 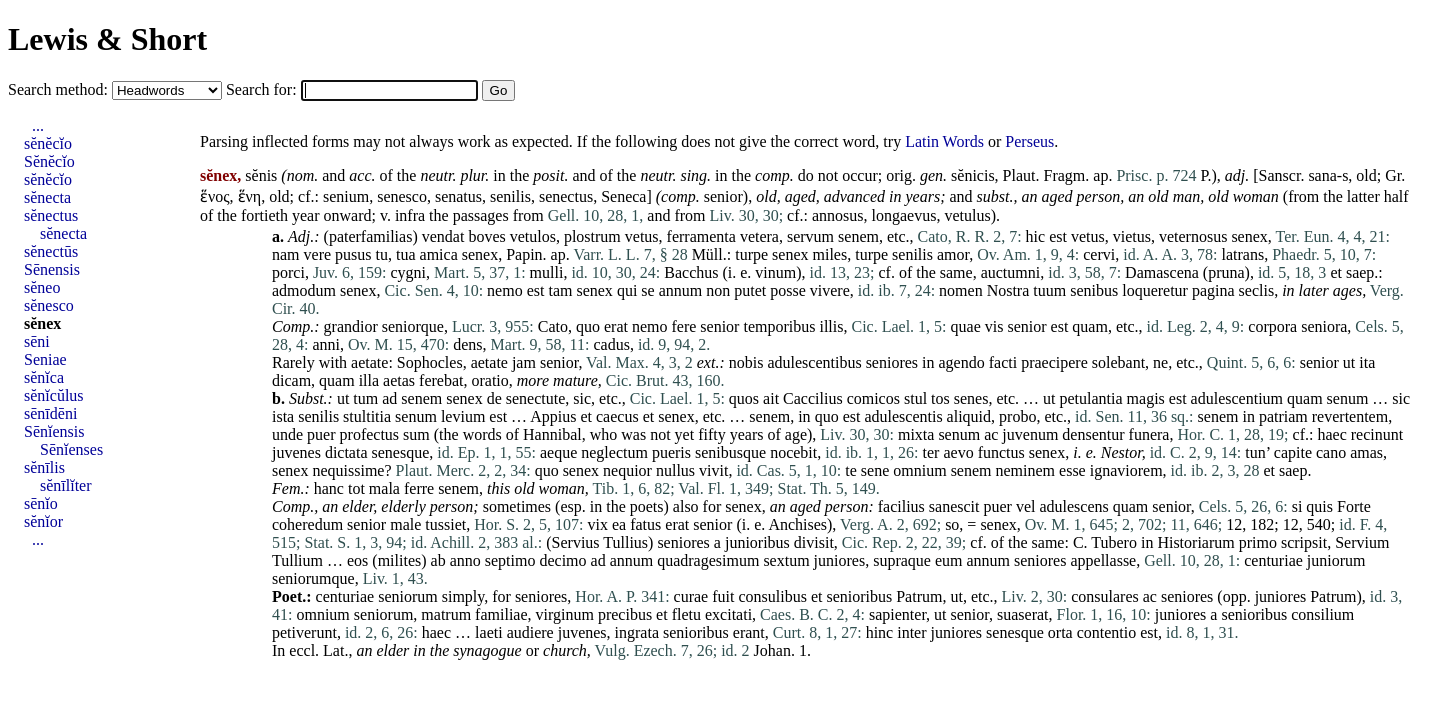 I want to click on vinum, so click(x=775, y=272).